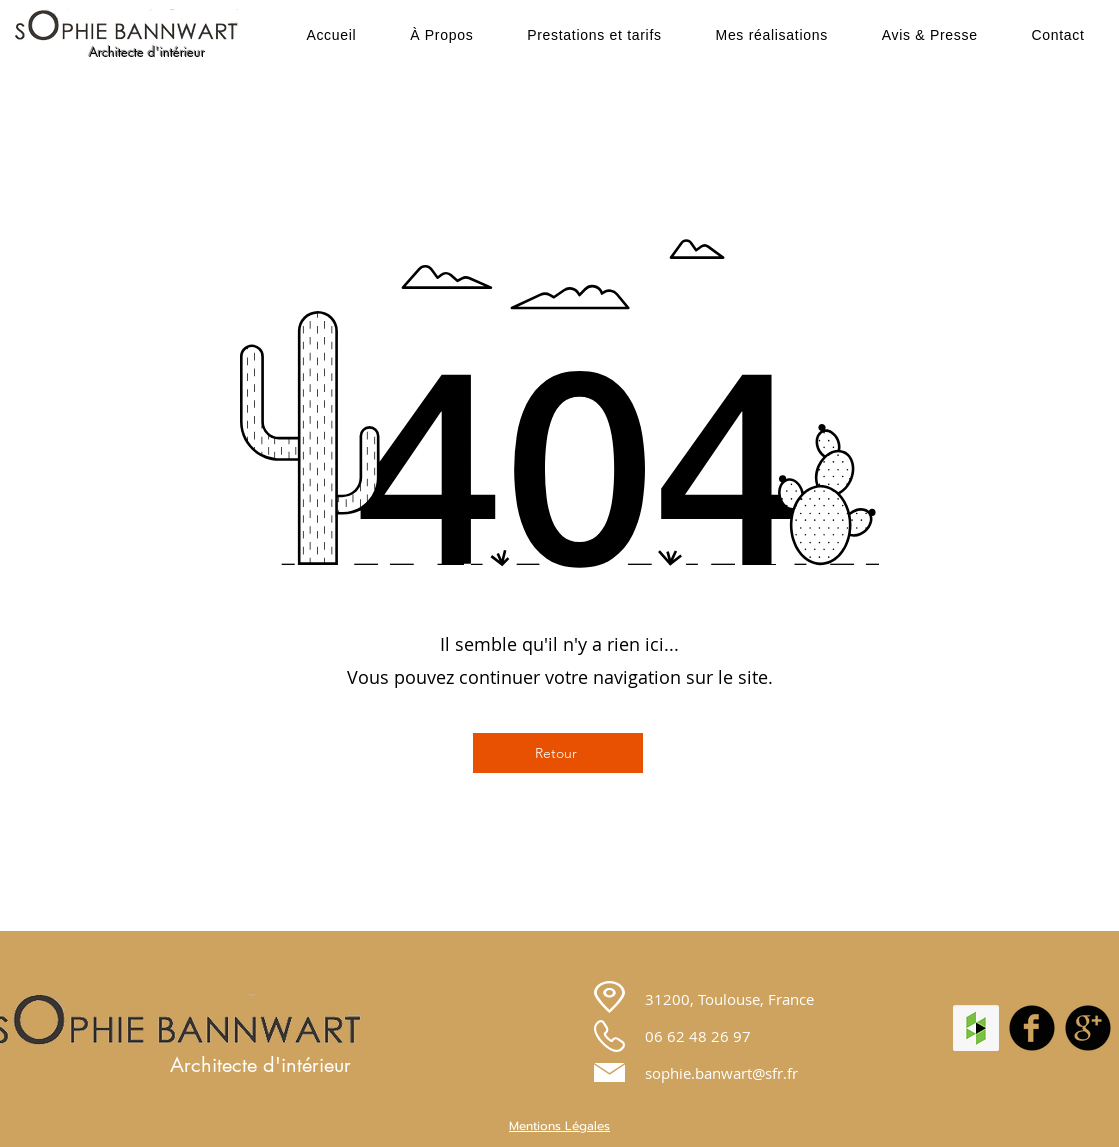  I want to click on [Houzz Social Icon], so click(976, 1028).